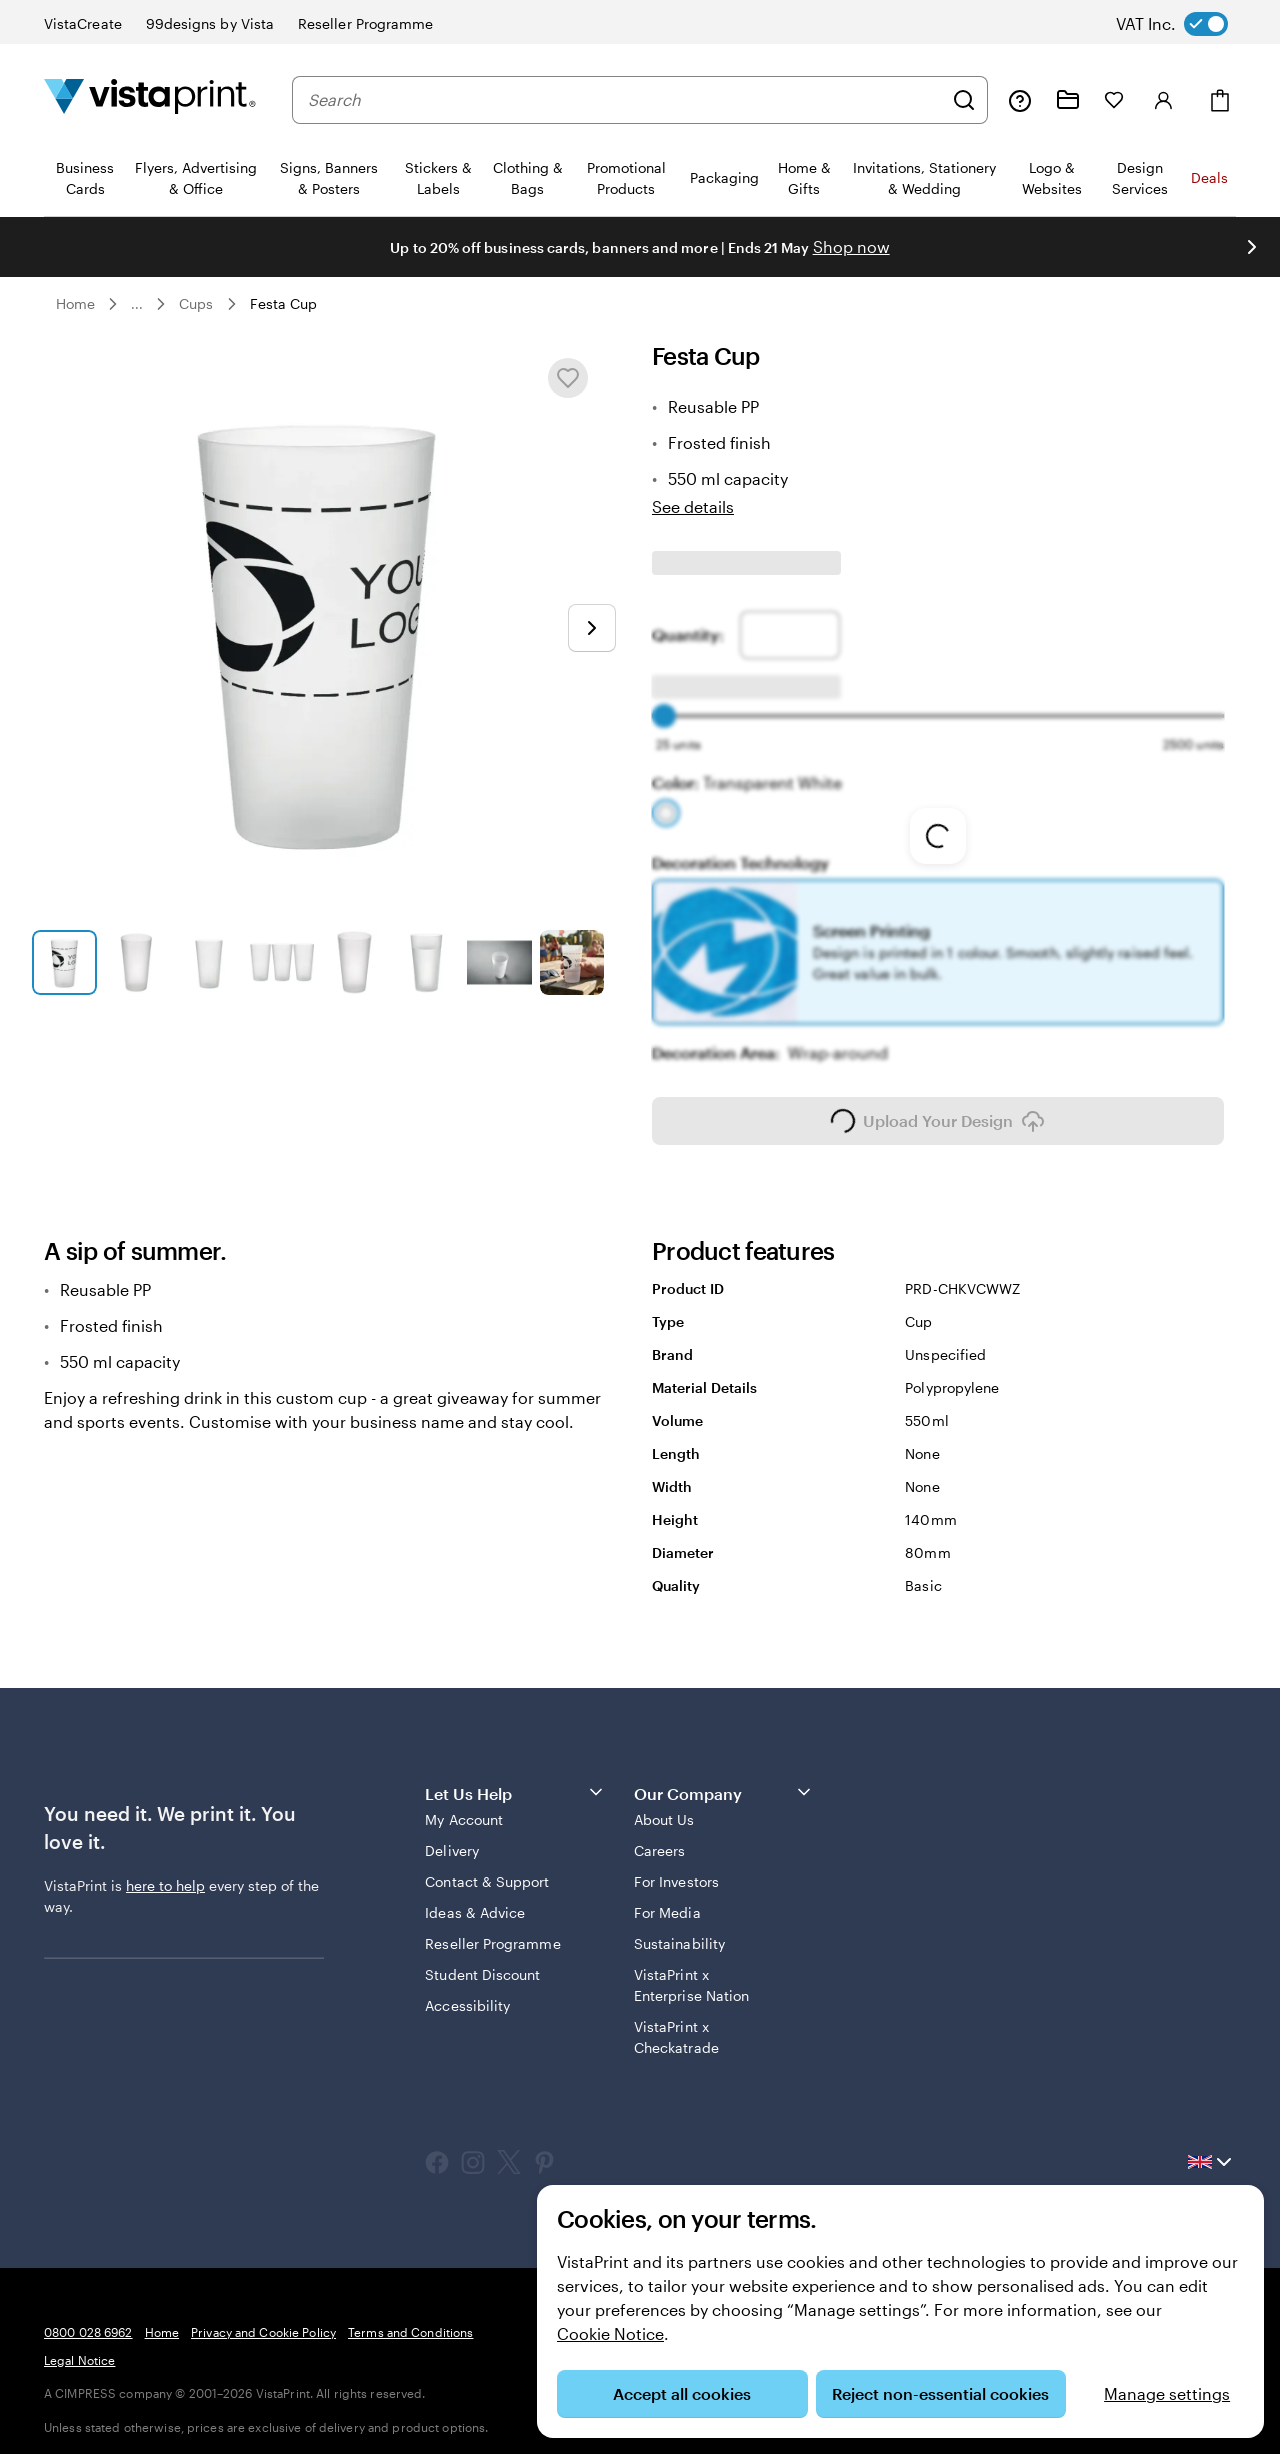  I want to click on [Go to slide 3], so click(209, 962).